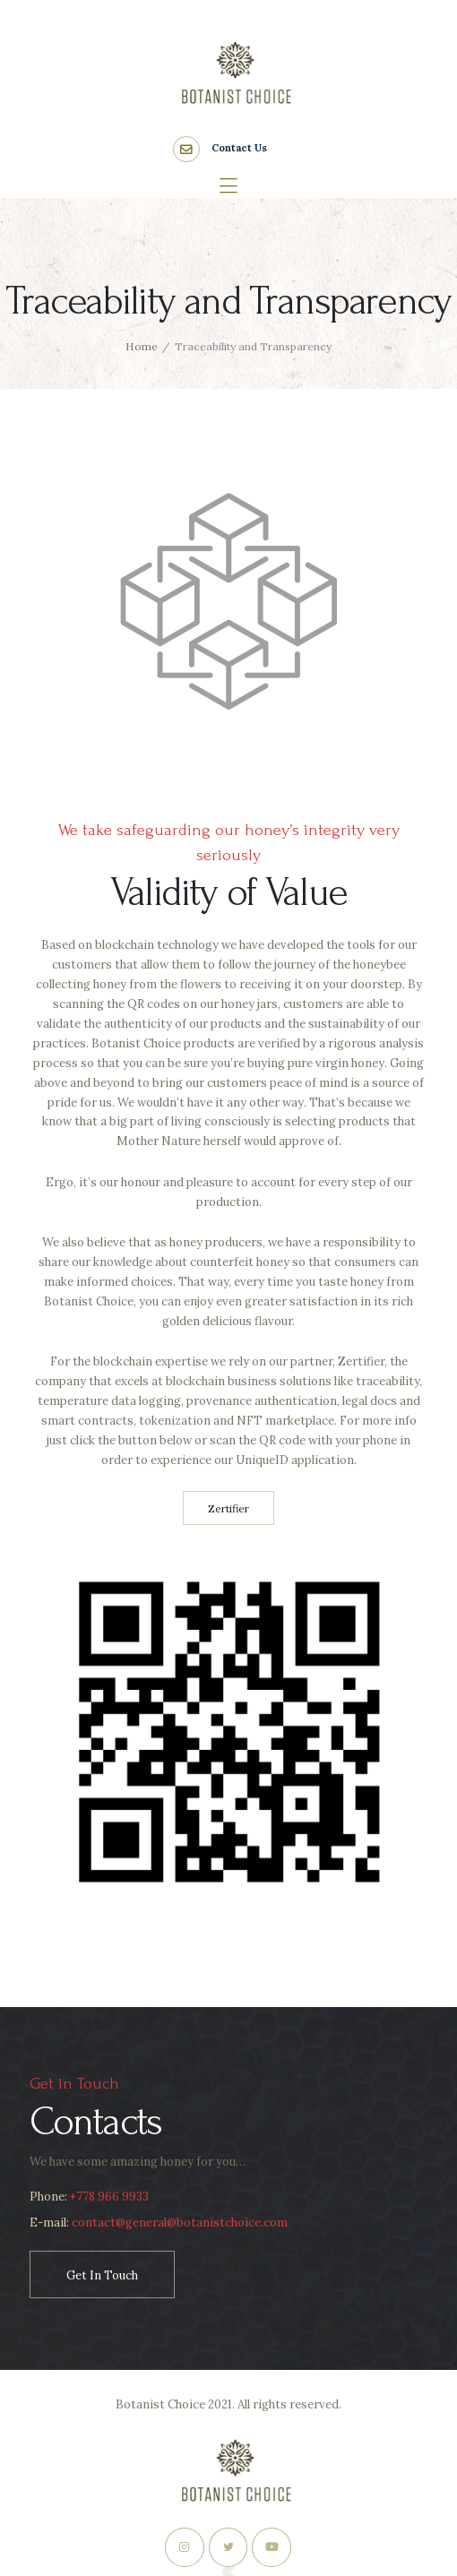 The height and width of the screenshot is (2576, 457). Describe the element at coordinates (141, 346) in the screenshot. I see `Home` at that location.